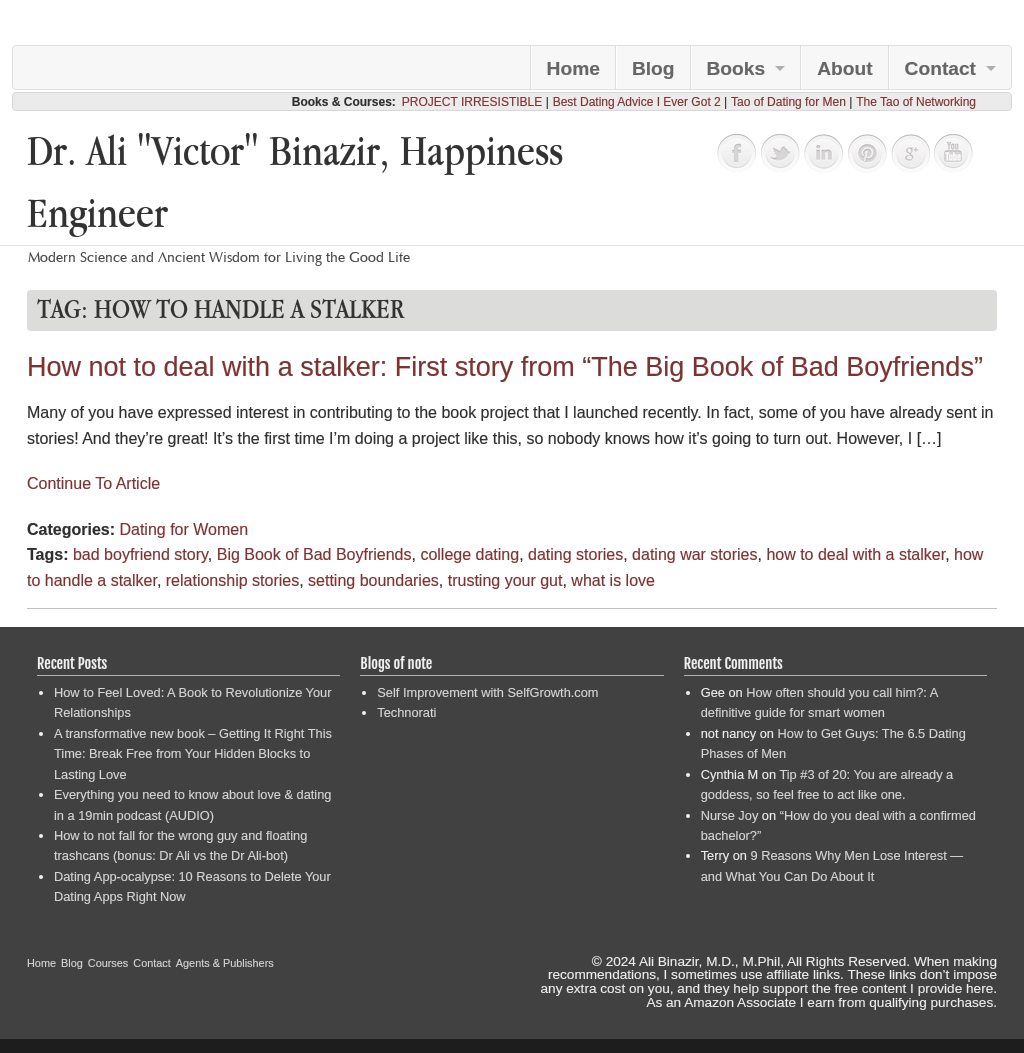  I want to click on A transformative new book – Getting It Right This Time: Break Free from Your Hidden Blocks to Lasting Love, so click(193, 754).